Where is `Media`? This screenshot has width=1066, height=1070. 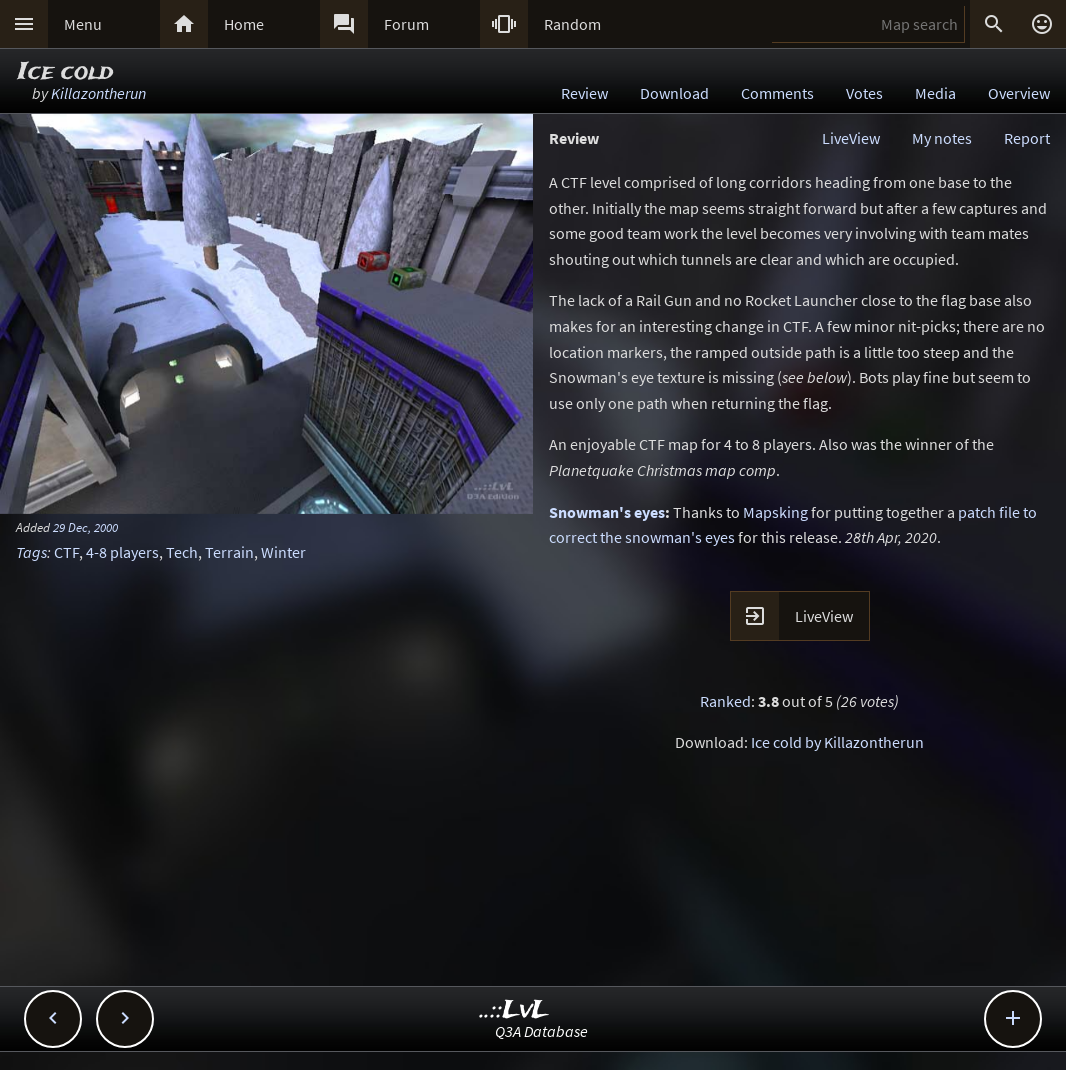 Media is located at coordinates (935, 93).